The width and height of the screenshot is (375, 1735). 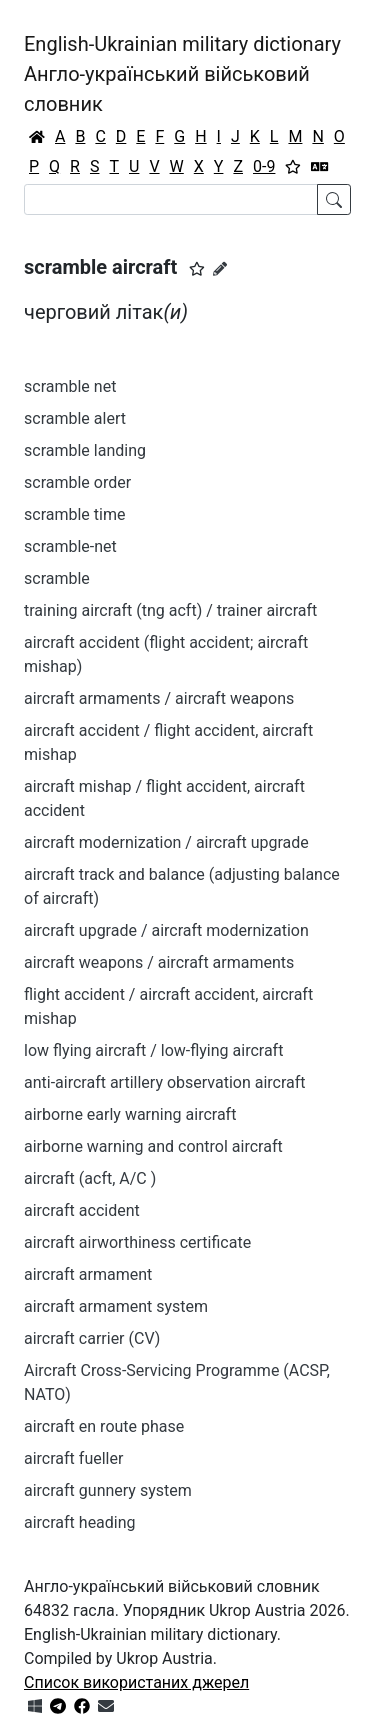 What do you see at coordinates (153, 1146) in the screenshot?
I see `airborne warning and control aircraft` at bounding box center [153, 1146].